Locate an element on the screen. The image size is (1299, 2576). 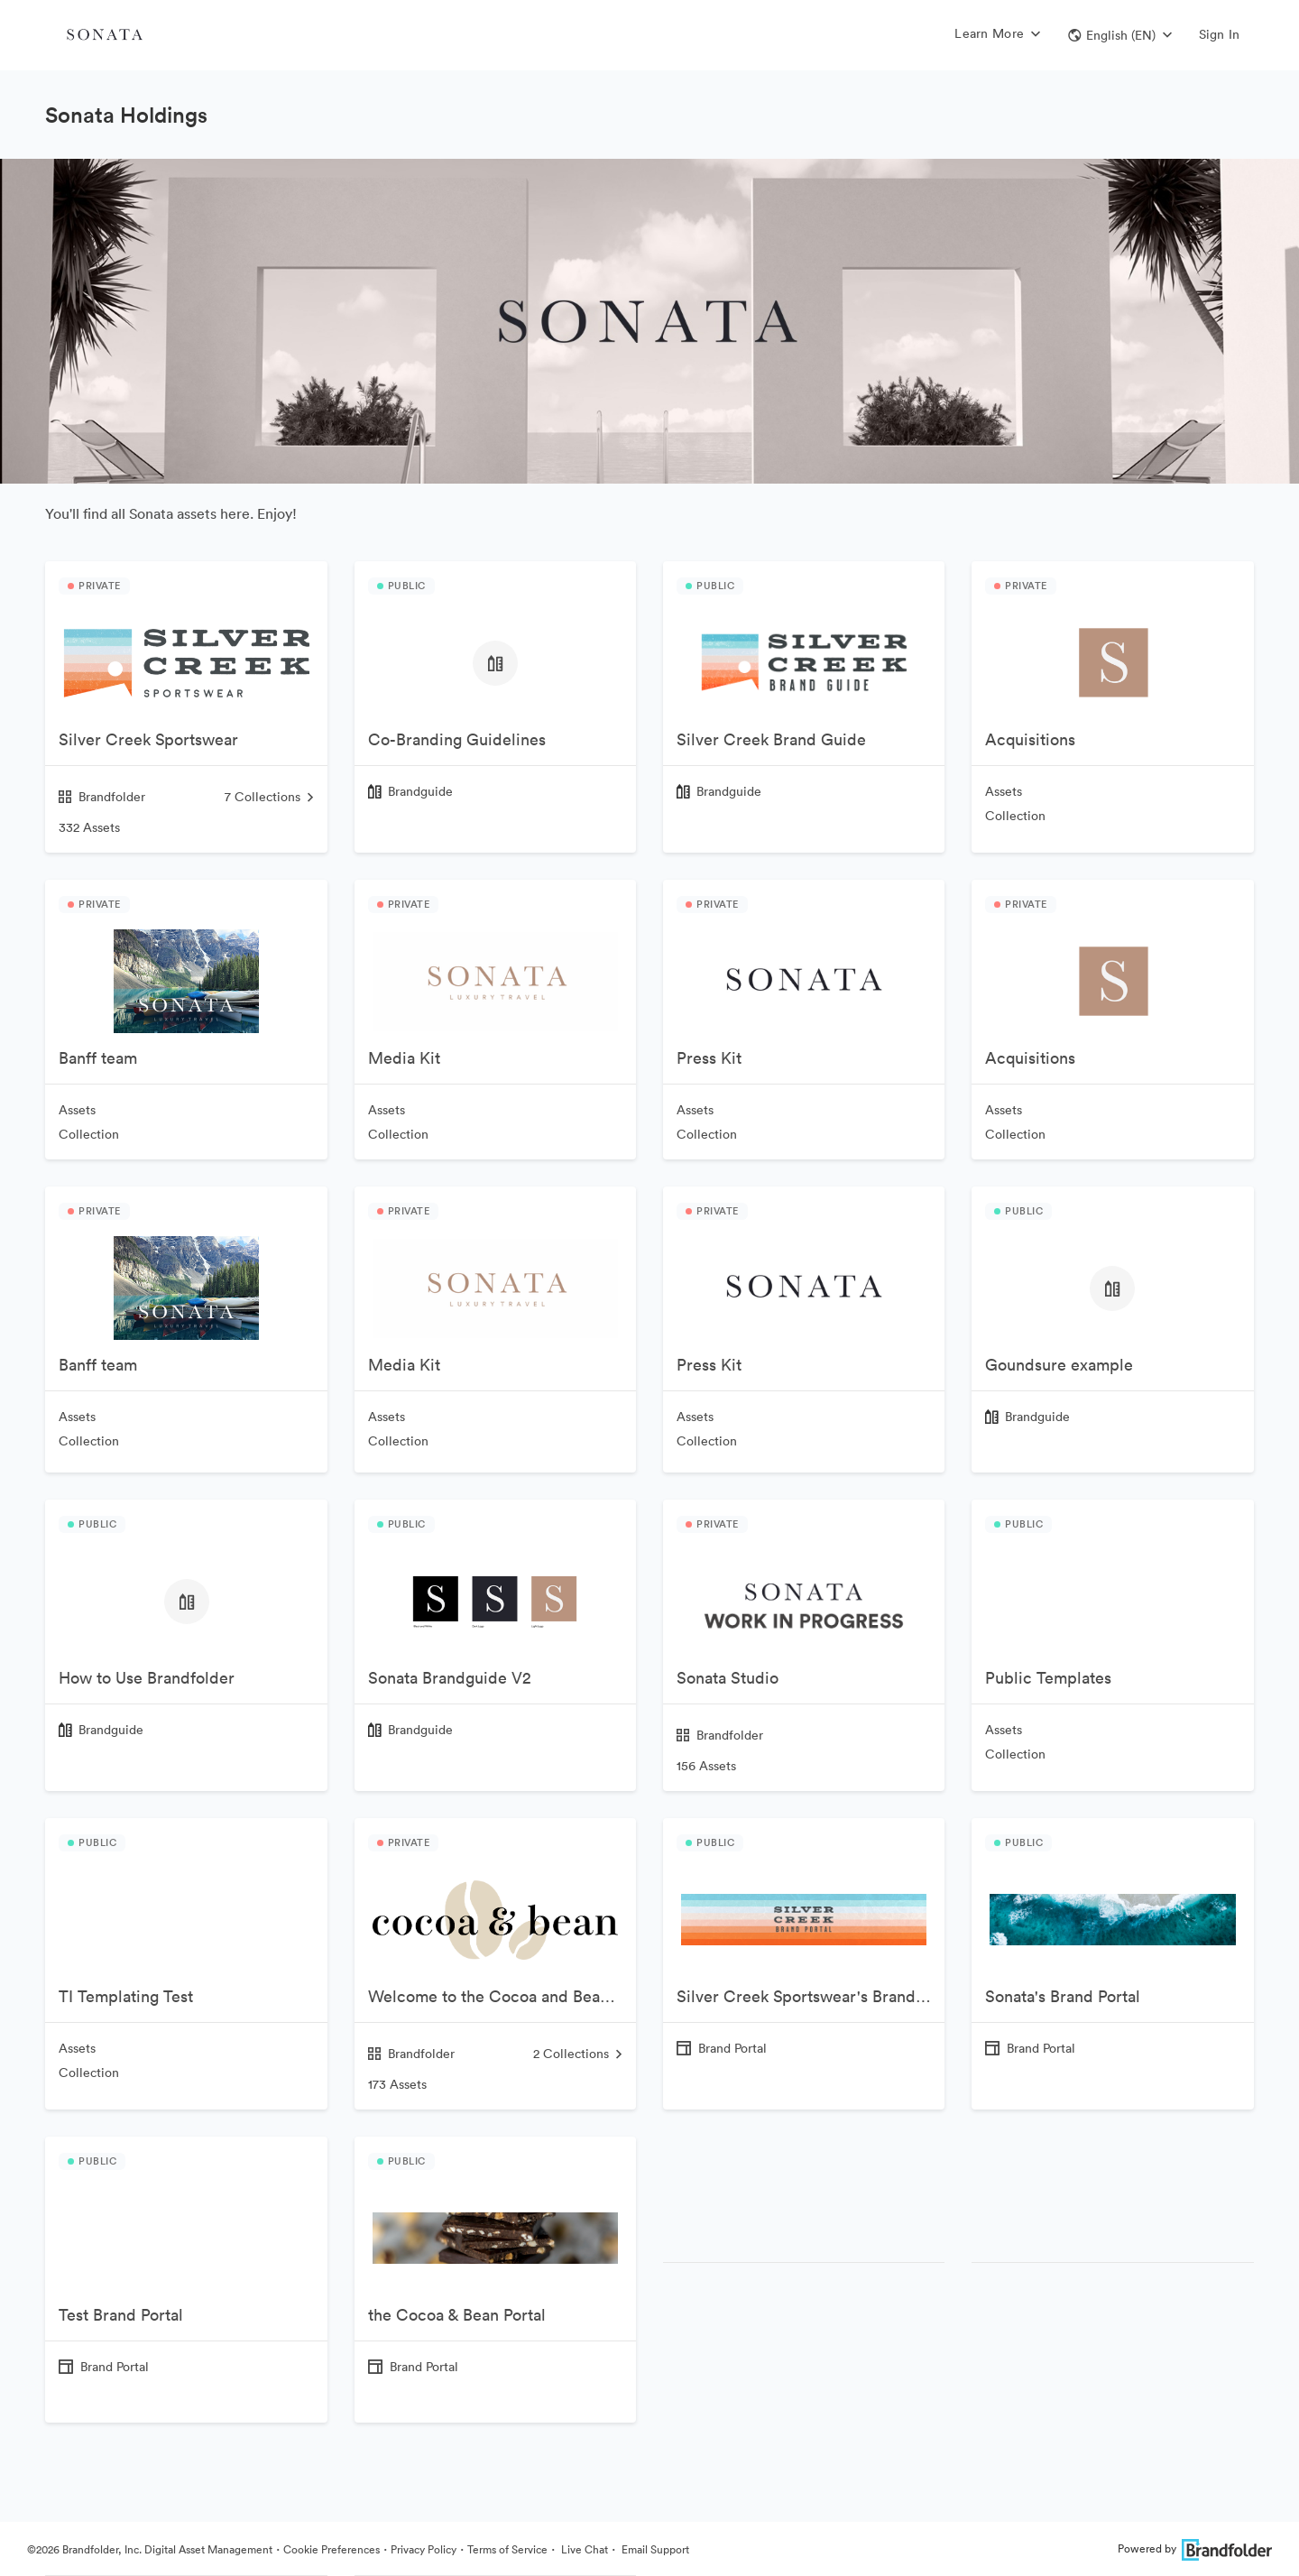
Silver Creek Brand Guide is located at coordinates (771, 739).